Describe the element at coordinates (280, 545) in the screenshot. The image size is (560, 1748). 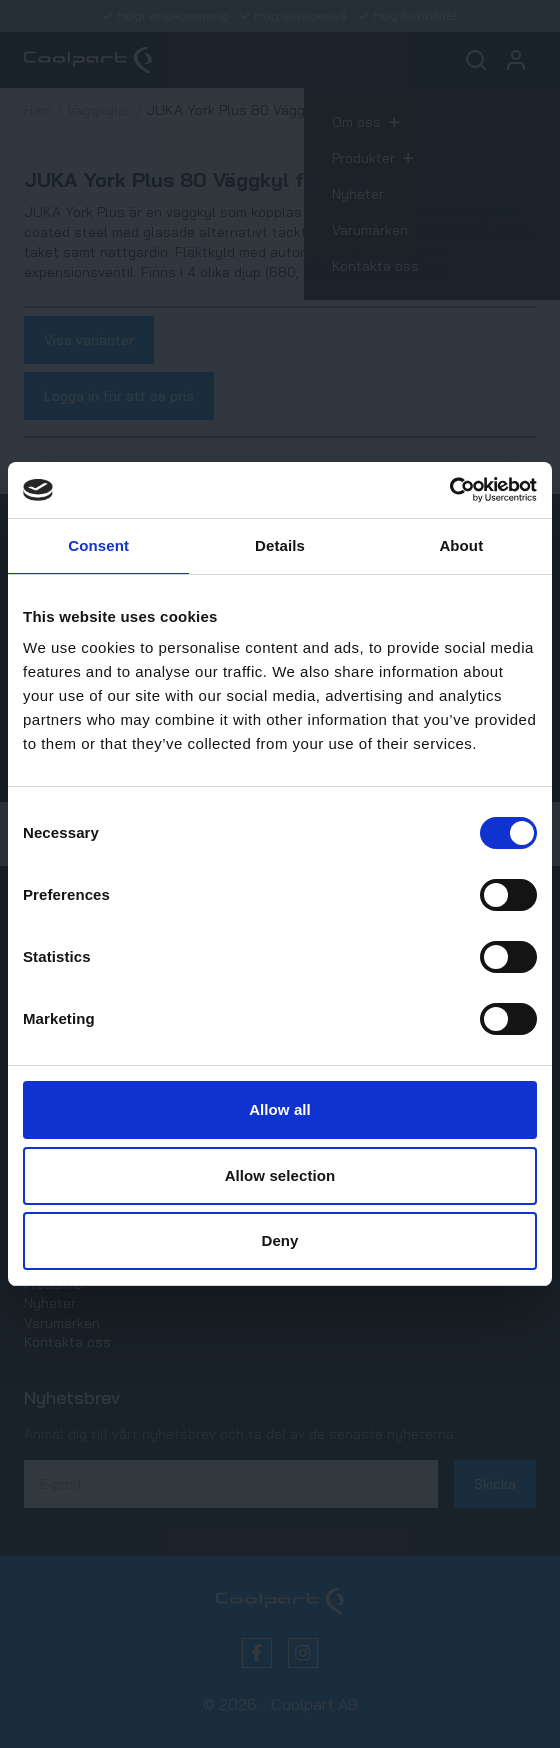
I see `Details [tab]` at that location.